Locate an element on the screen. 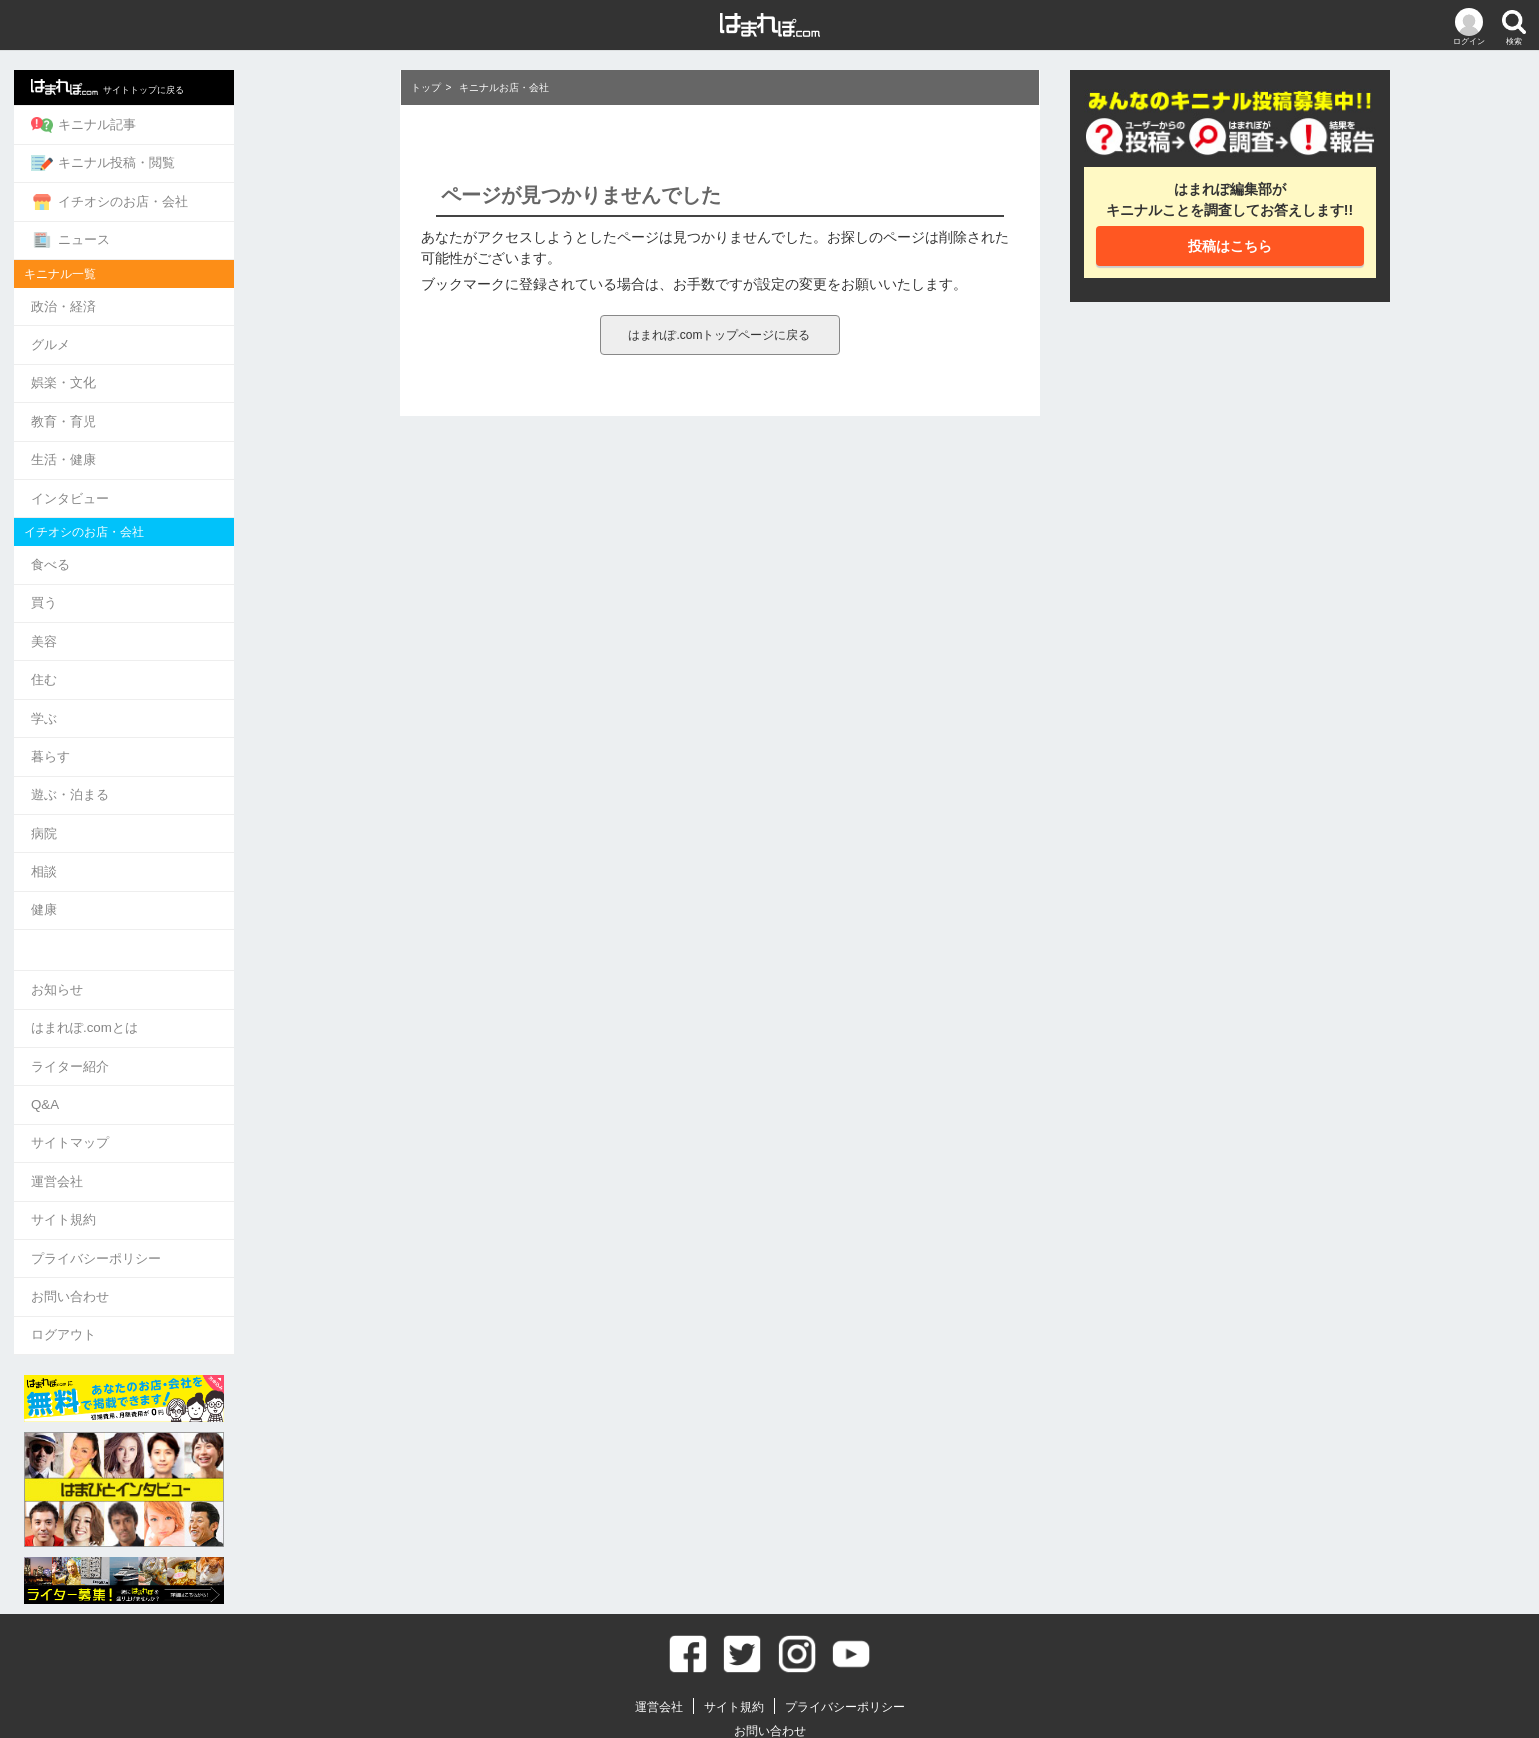  お知らせ is located at coordinates (192, 949).